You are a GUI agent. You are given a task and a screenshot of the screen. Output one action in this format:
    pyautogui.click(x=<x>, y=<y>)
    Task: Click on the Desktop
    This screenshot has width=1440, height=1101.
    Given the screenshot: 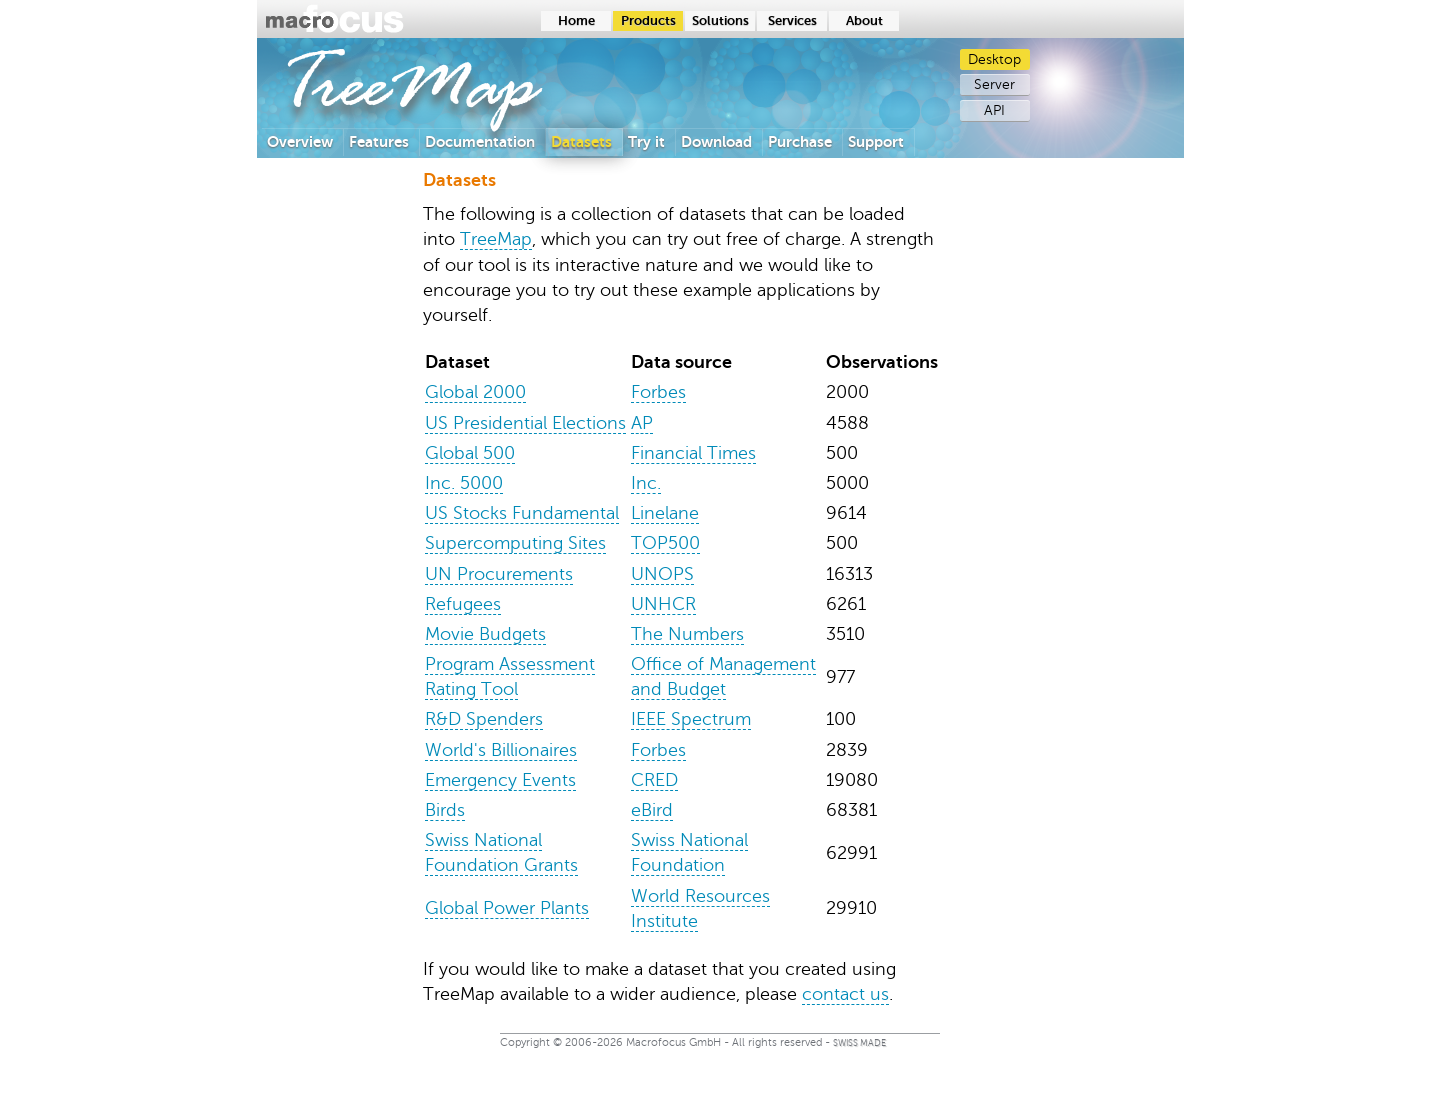 What is the action you would take?
    pyautogui.click(x=994, y=59)
    